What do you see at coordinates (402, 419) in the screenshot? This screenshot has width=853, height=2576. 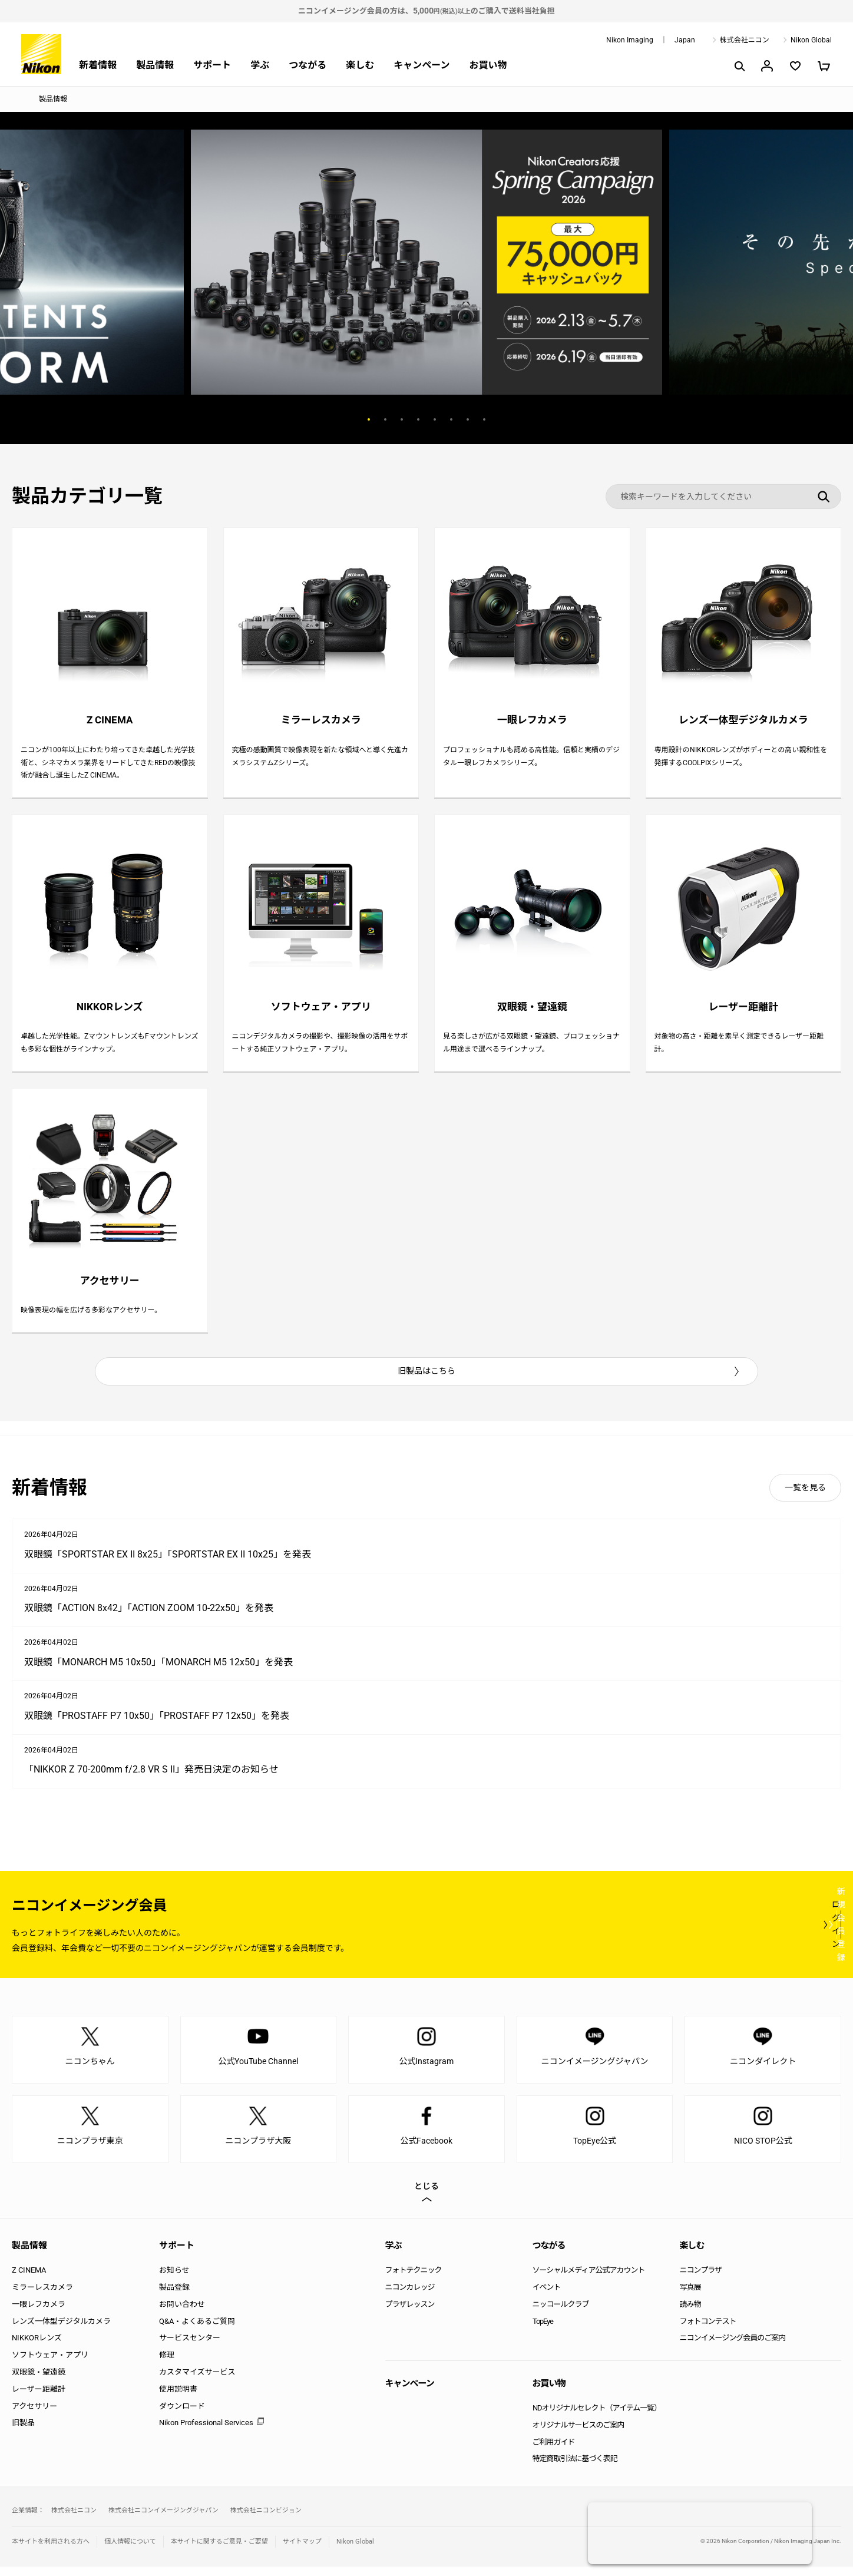 I see `3 [button]` at bounding box center [402, 419].